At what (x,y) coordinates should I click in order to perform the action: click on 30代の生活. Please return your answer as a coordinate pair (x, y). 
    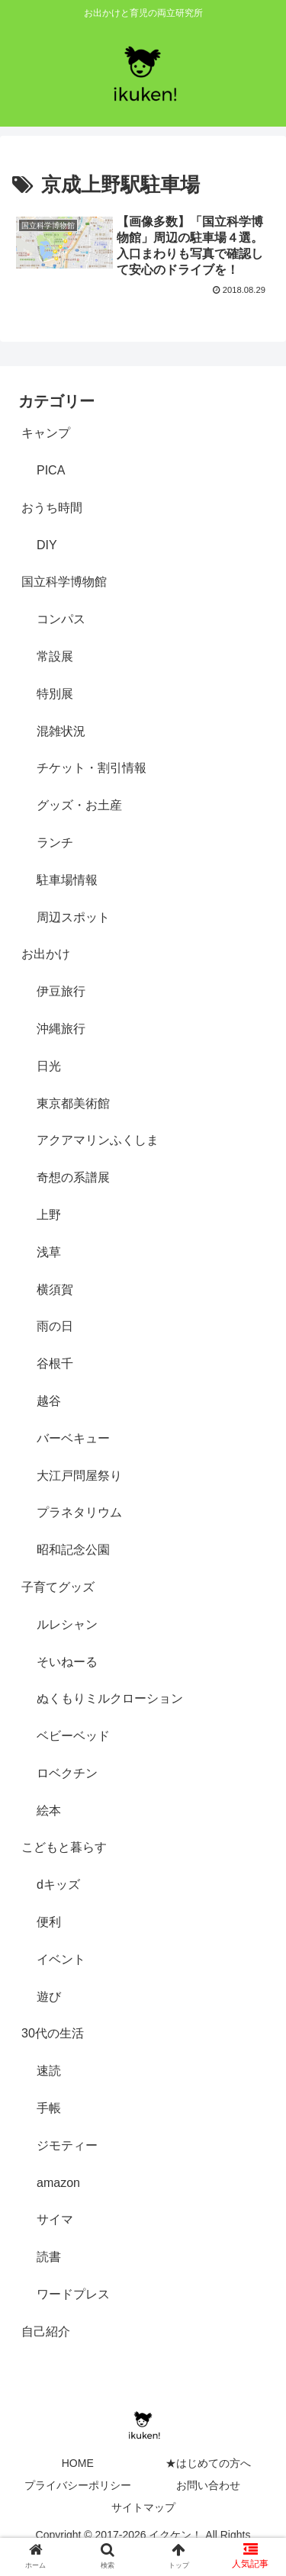
    Looking at the image, I should click on (52, 2033).